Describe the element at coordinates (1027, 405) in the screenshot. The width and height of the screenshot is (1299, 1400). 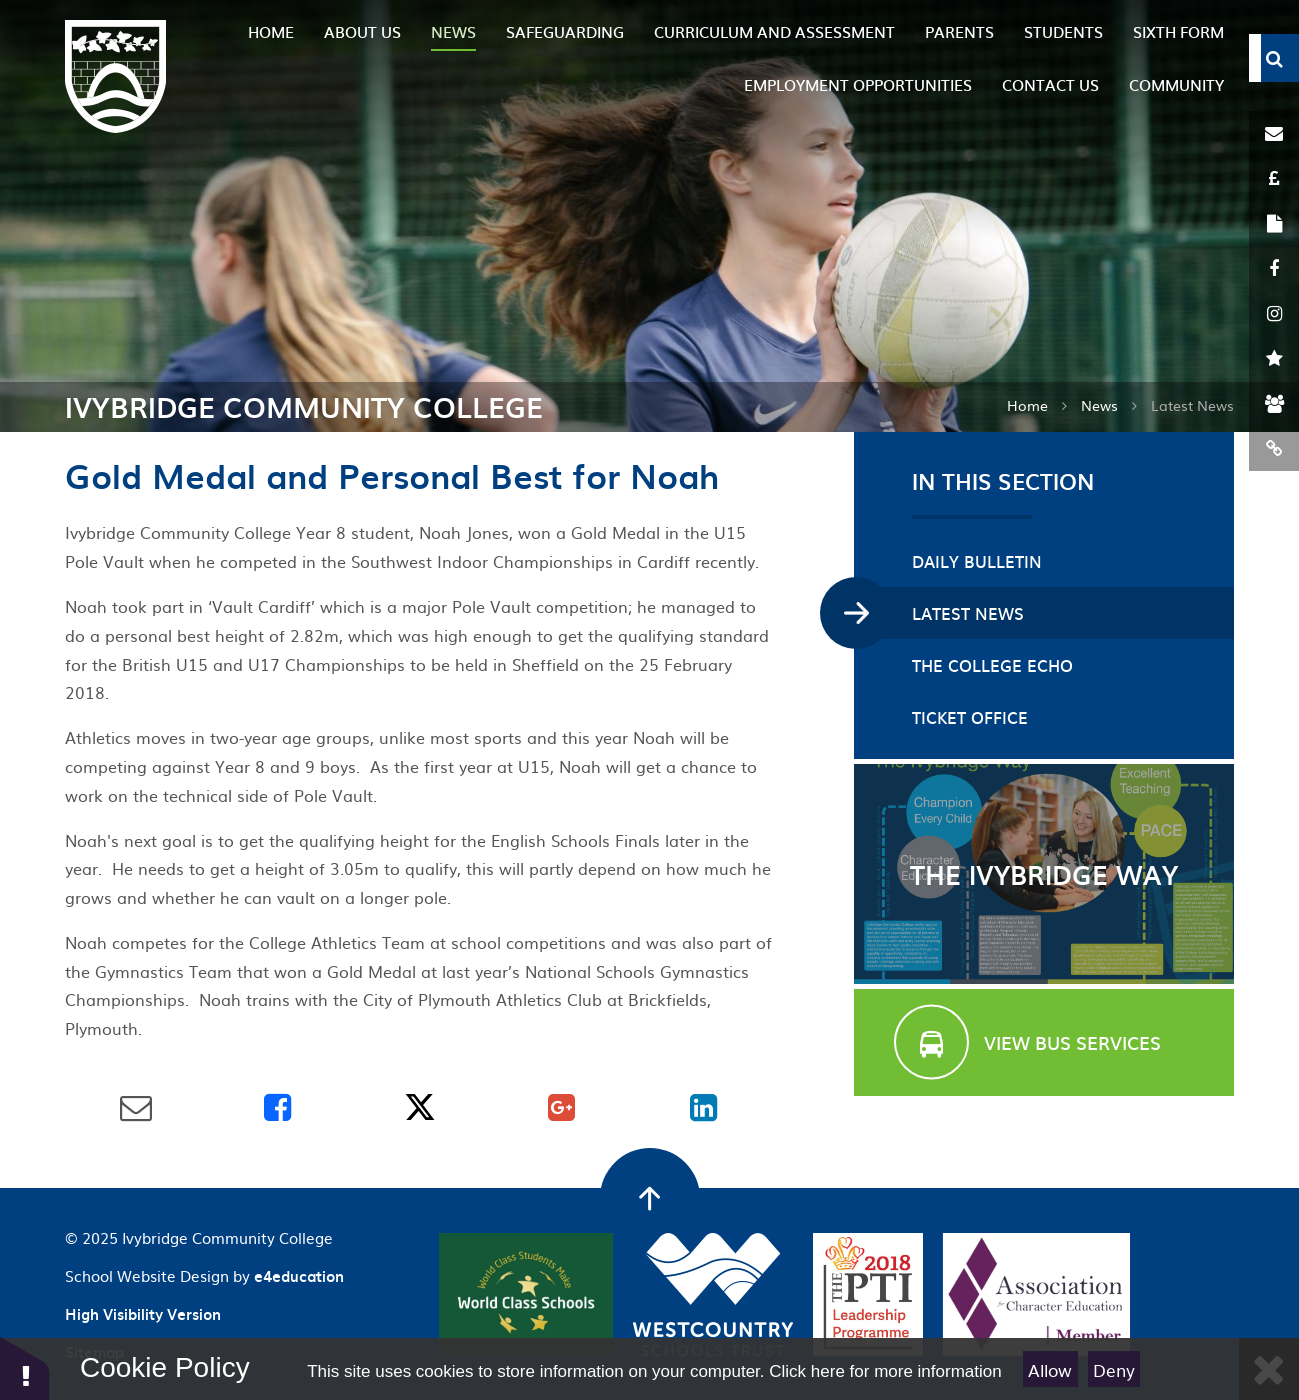
I see `Home` at that location.